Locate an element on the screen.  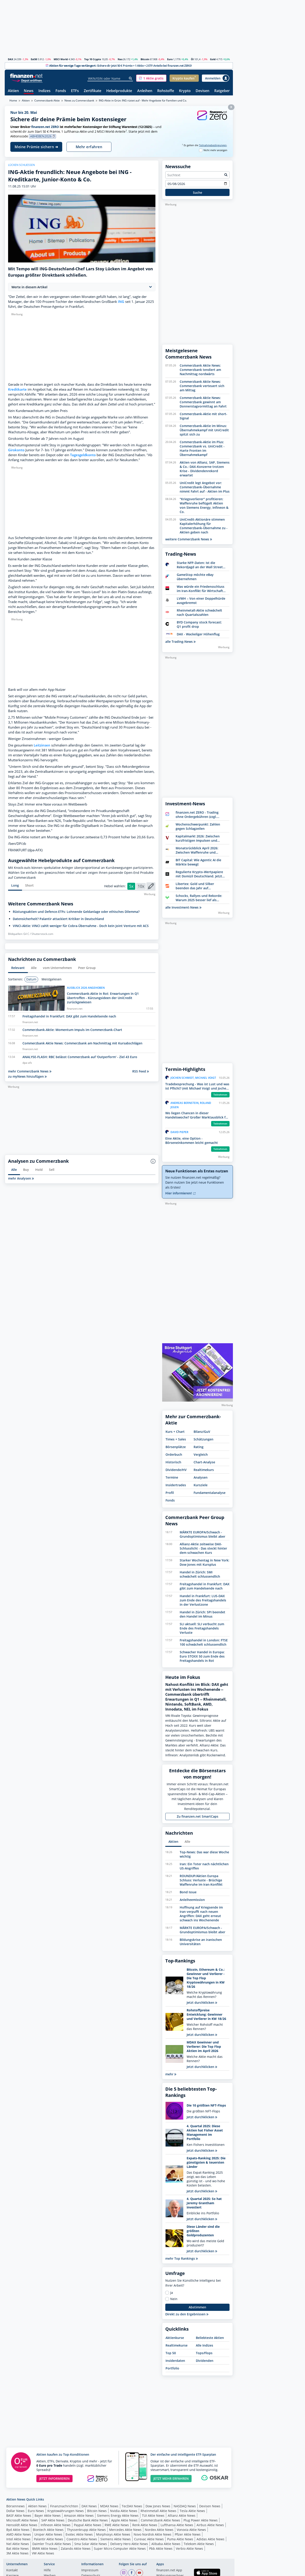
Paypal Aktie News is located at coordinates (87, 2525).